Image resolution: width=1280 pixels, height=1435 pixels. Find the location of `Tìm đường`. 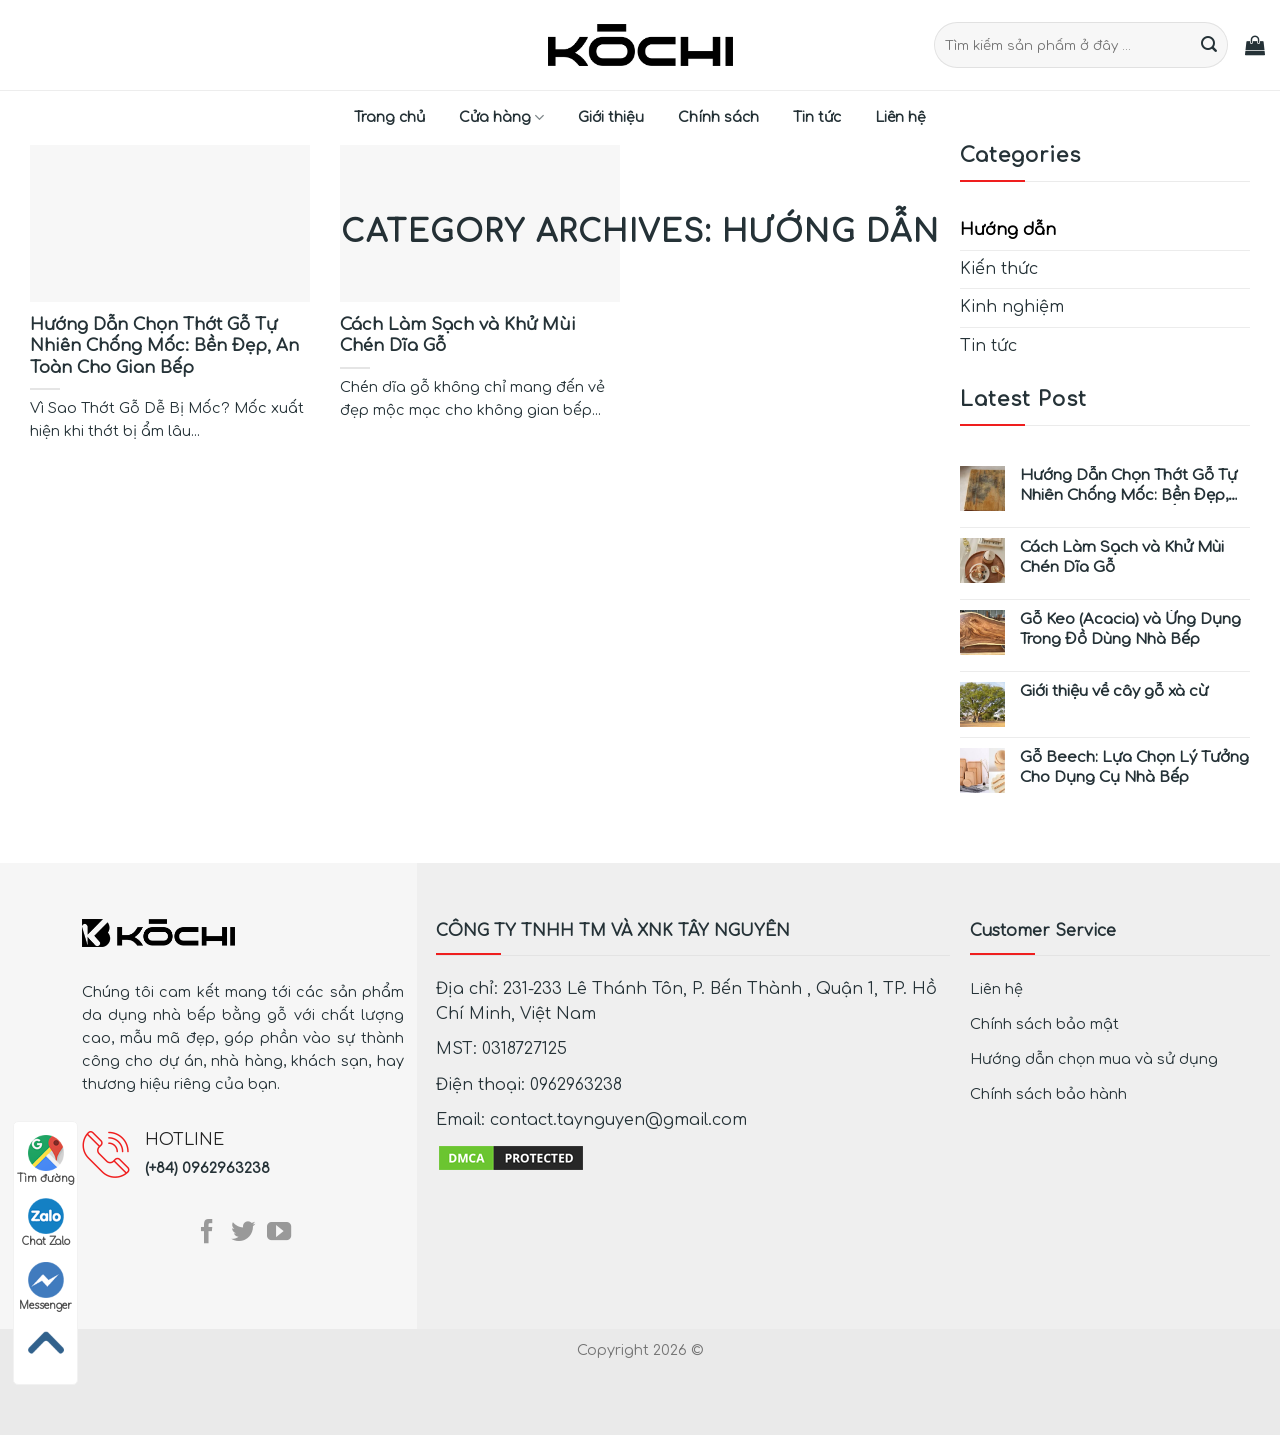

Tìm đường is located at coordinates (45, 1159).